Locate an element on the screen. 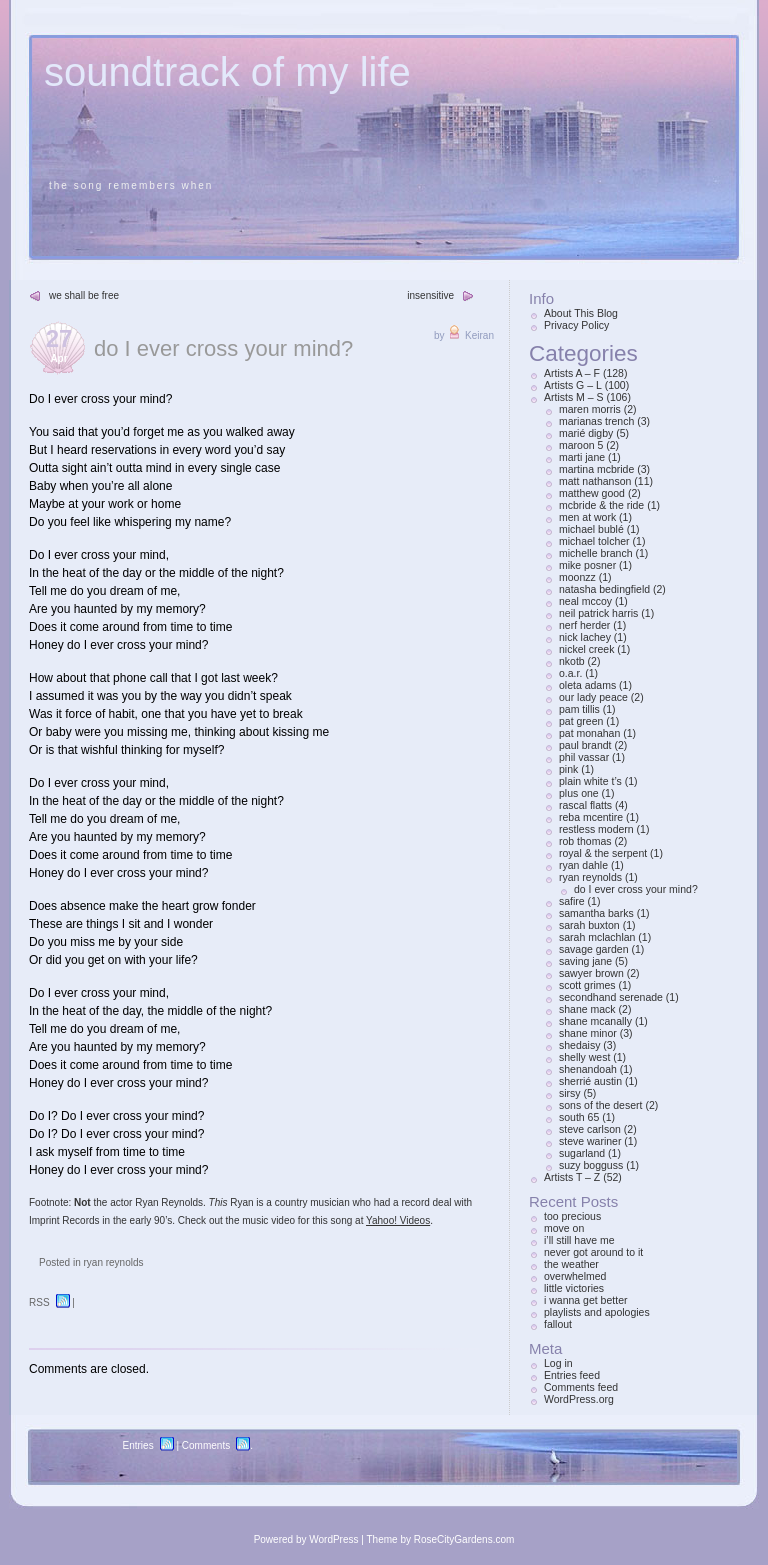  RSS is located at coordinates (39, 1302).